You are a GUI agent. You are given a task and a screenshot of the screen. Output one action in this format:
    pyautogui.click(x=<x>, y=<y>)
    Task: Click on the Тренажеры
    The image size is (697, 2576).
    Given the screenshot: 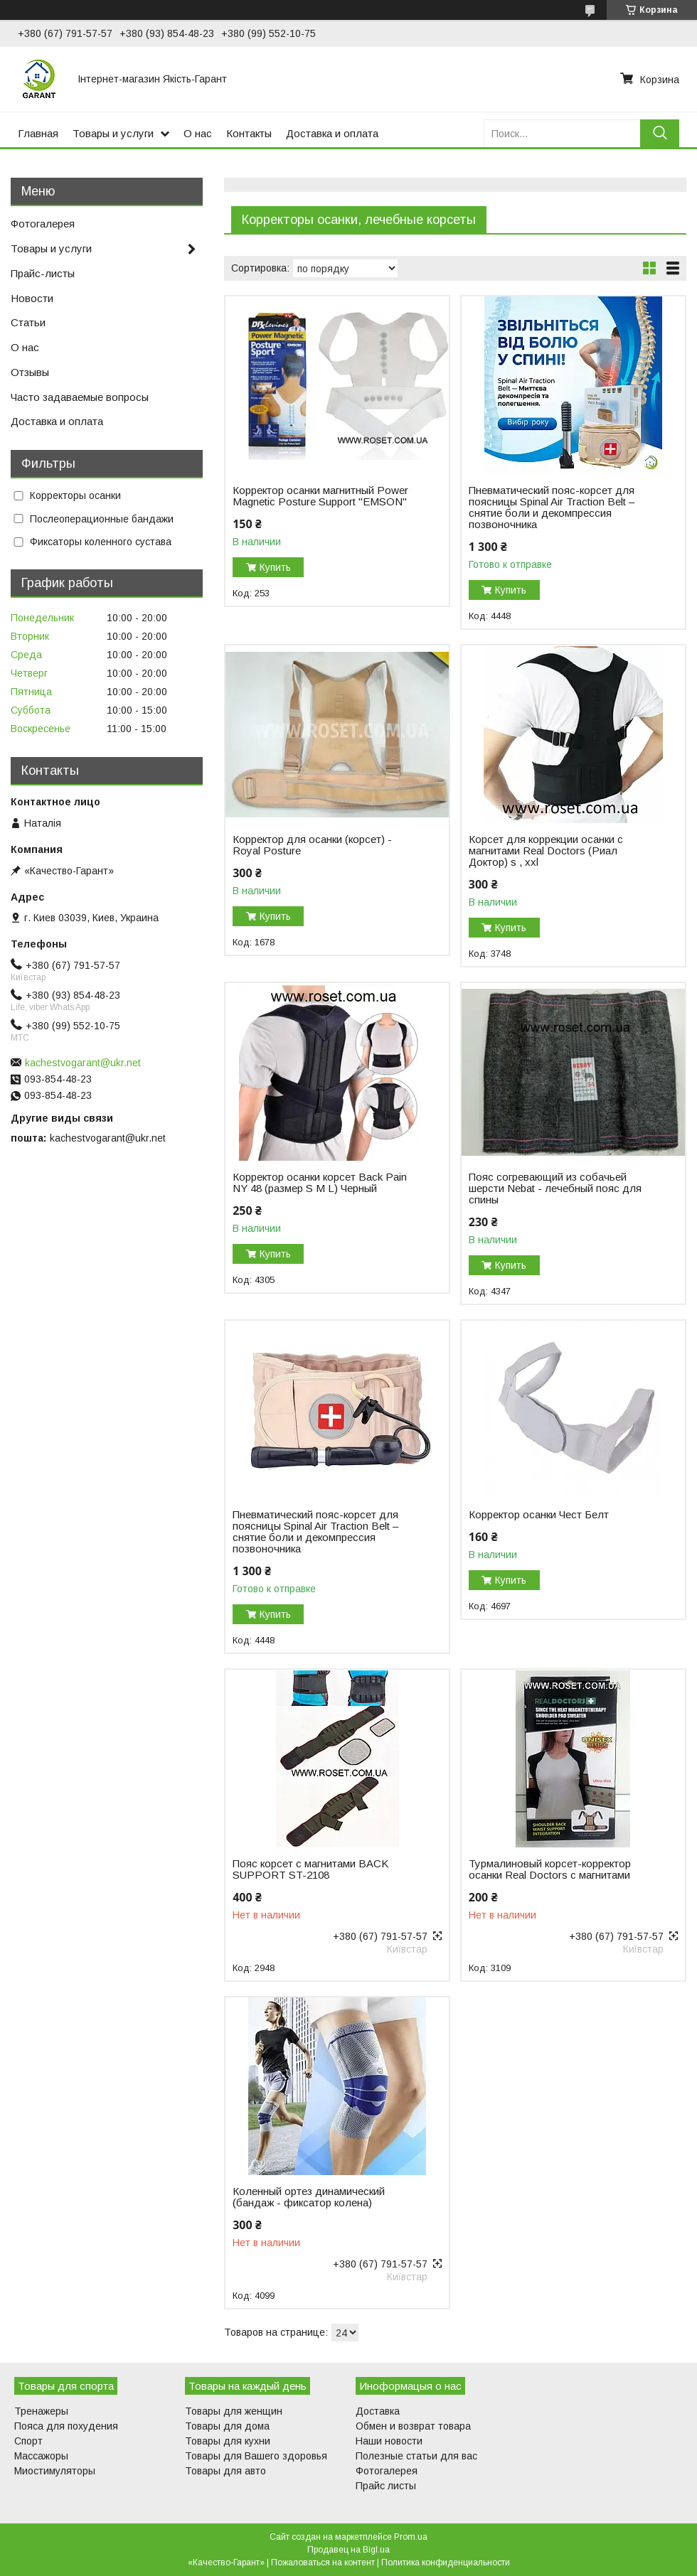 What is the action you would take?
    pyautogui.click(x=41, y=2411)
    